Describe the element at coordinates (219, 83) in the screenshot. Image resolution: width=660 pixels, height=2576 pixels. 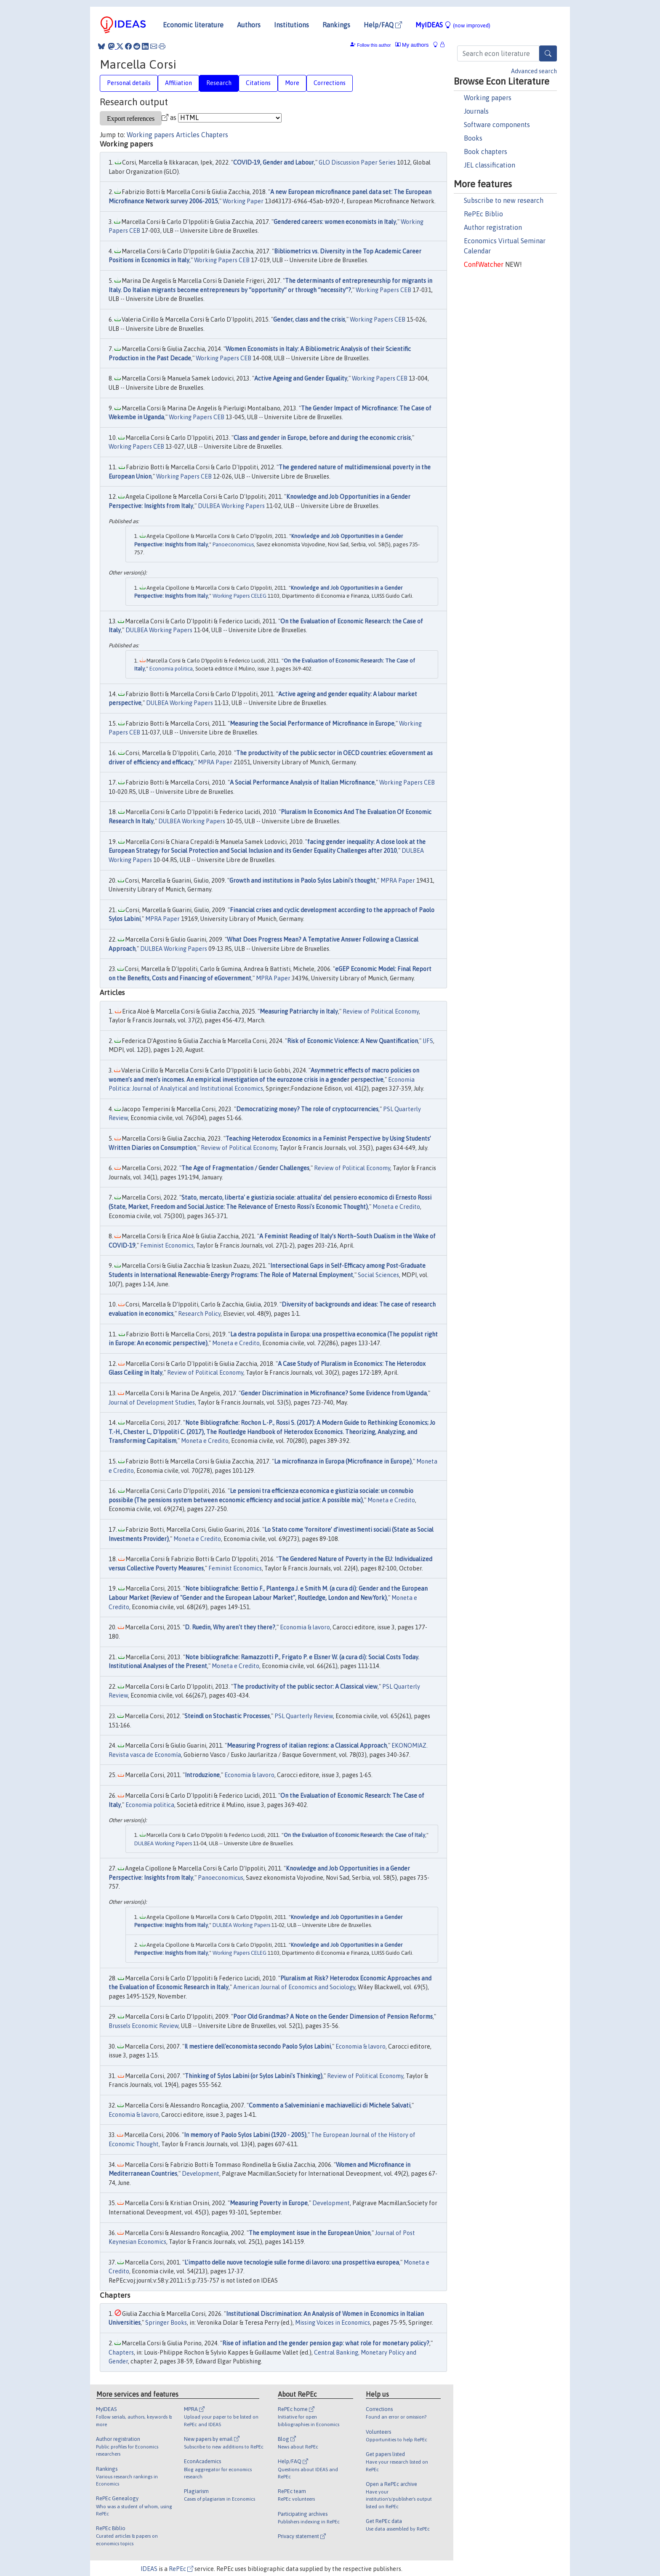
I see `Research [tab]` at that location.